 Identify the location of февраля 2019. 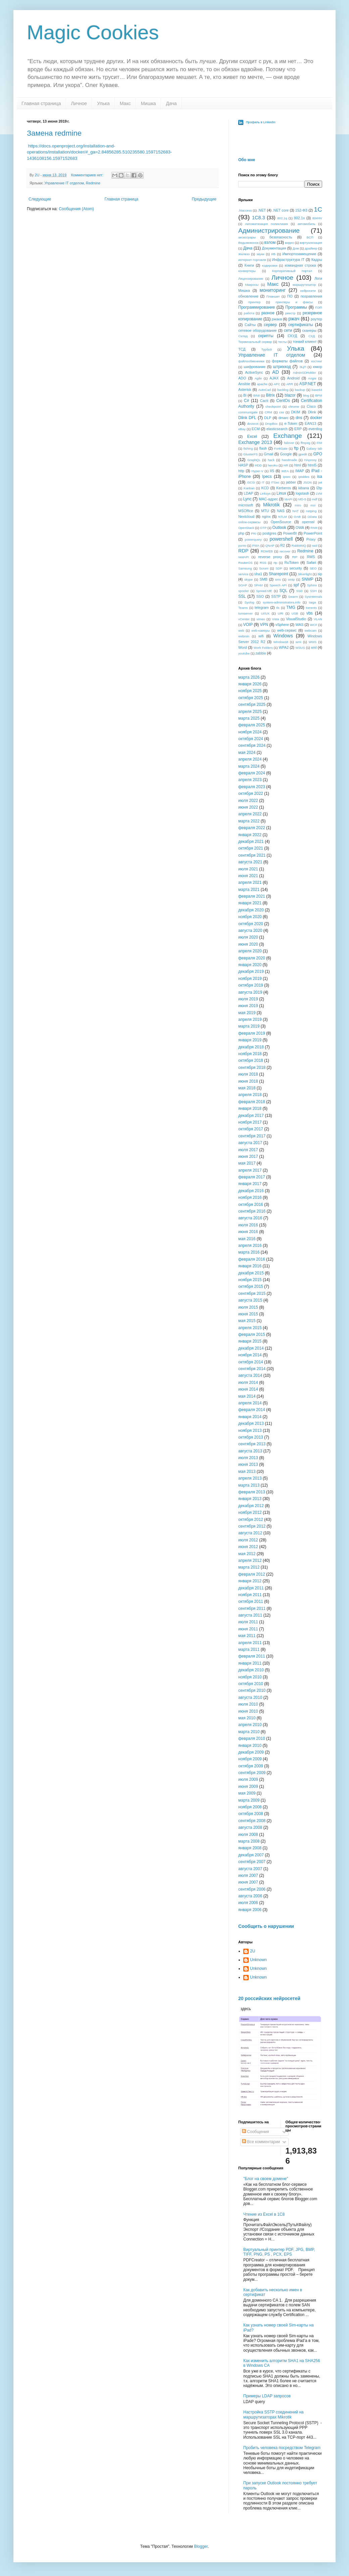
(251, 1033).